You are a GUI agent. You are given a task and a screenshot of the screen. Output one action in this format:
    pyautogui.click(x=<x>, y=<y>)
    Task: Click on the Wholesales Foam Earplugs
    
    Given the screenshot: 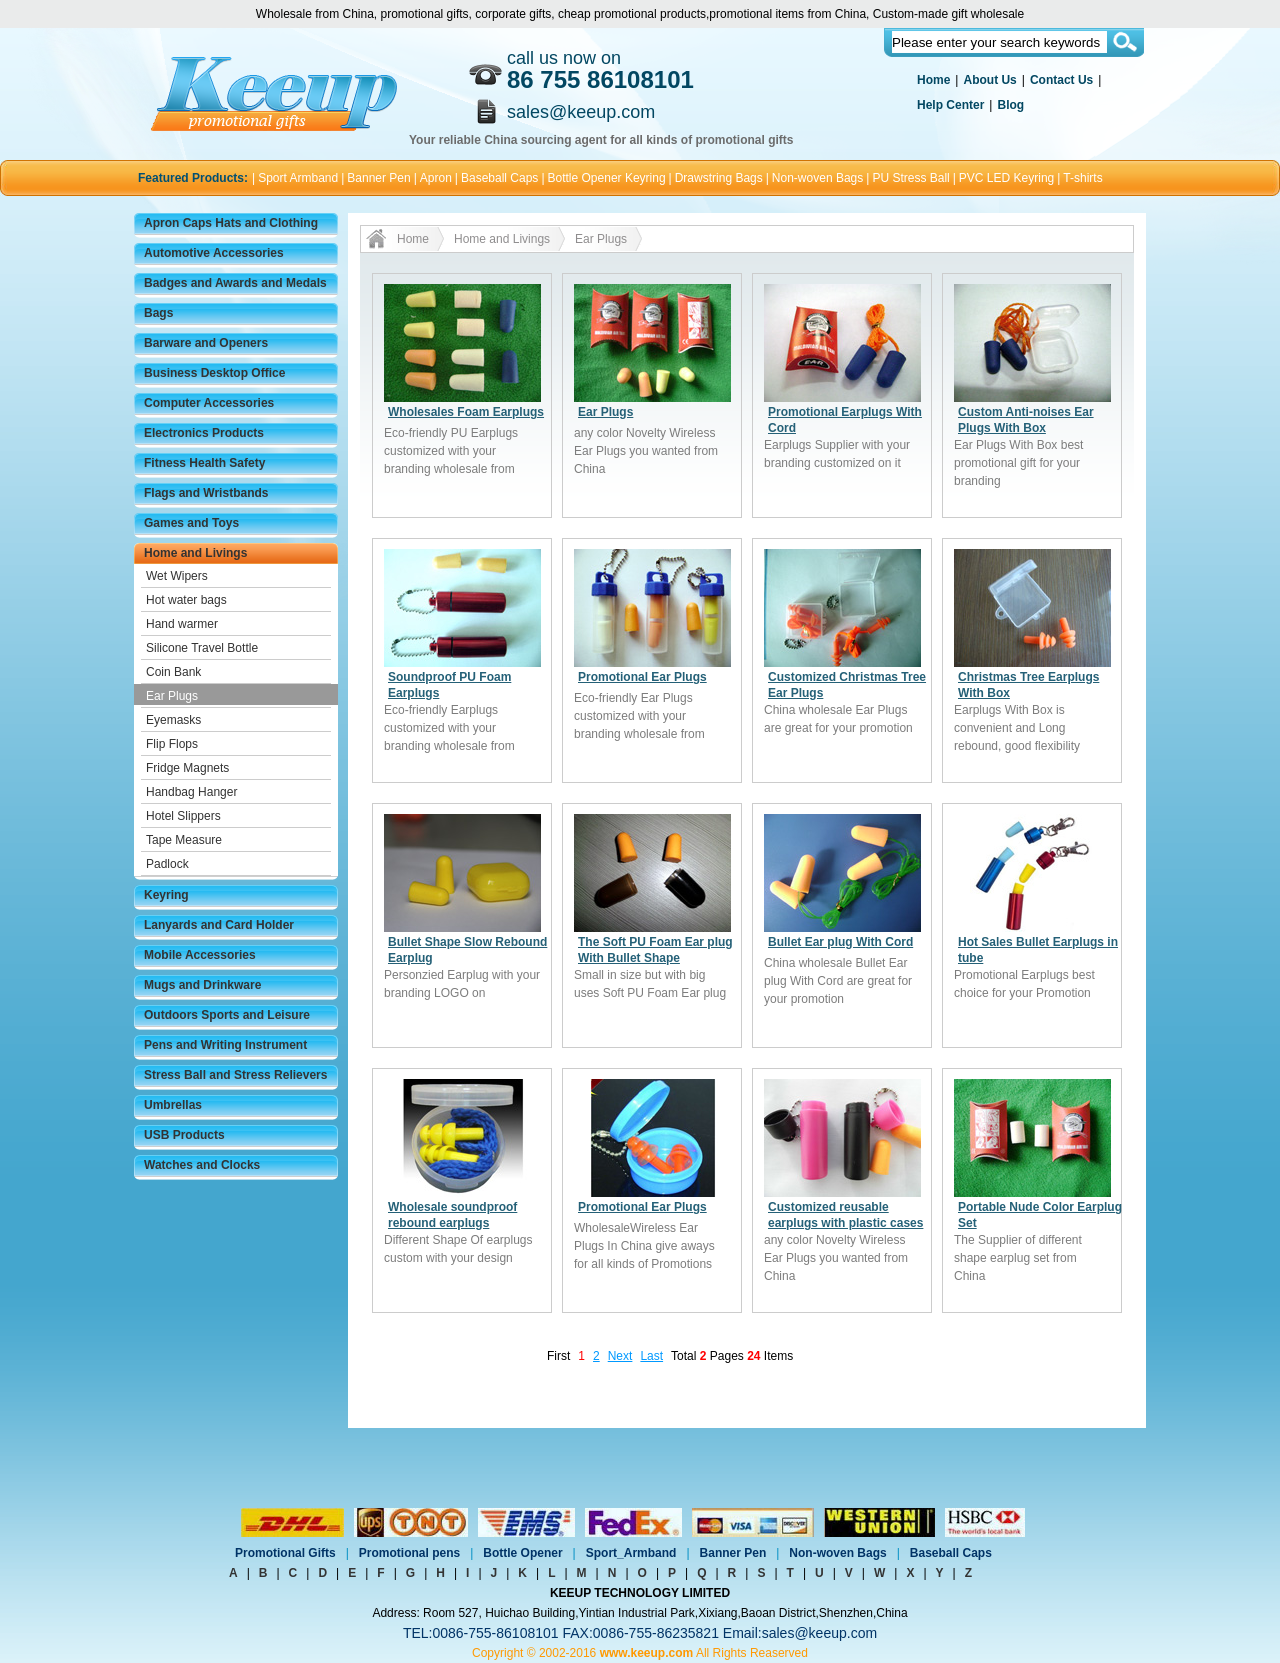 What is the action you would take?
    pyautogui.click(x=466, y=412)
    